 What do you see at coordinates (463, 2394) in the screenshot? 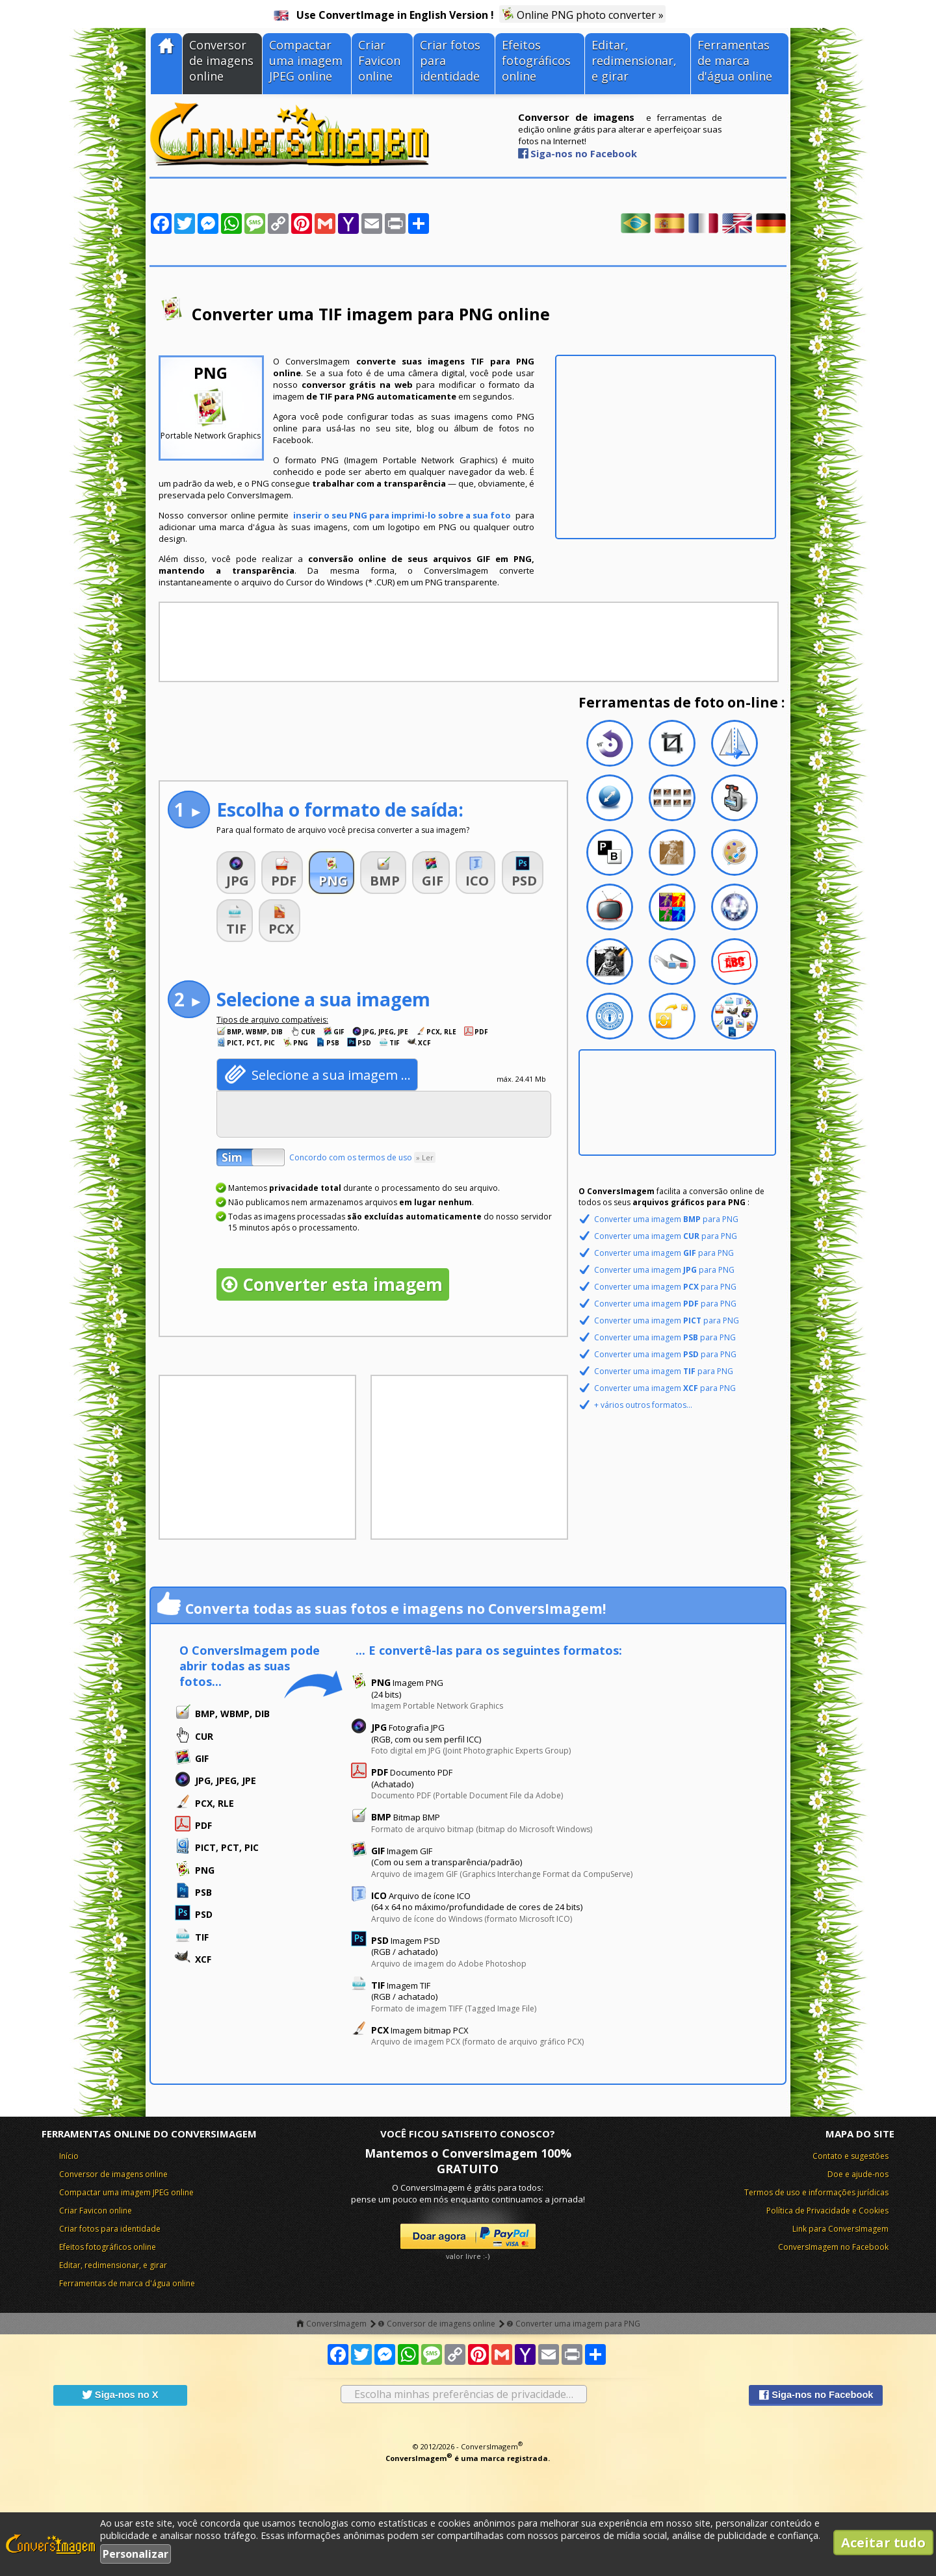
I see `Escolha minhas preferências de privacidade…` at bounding box center [463, 2394].